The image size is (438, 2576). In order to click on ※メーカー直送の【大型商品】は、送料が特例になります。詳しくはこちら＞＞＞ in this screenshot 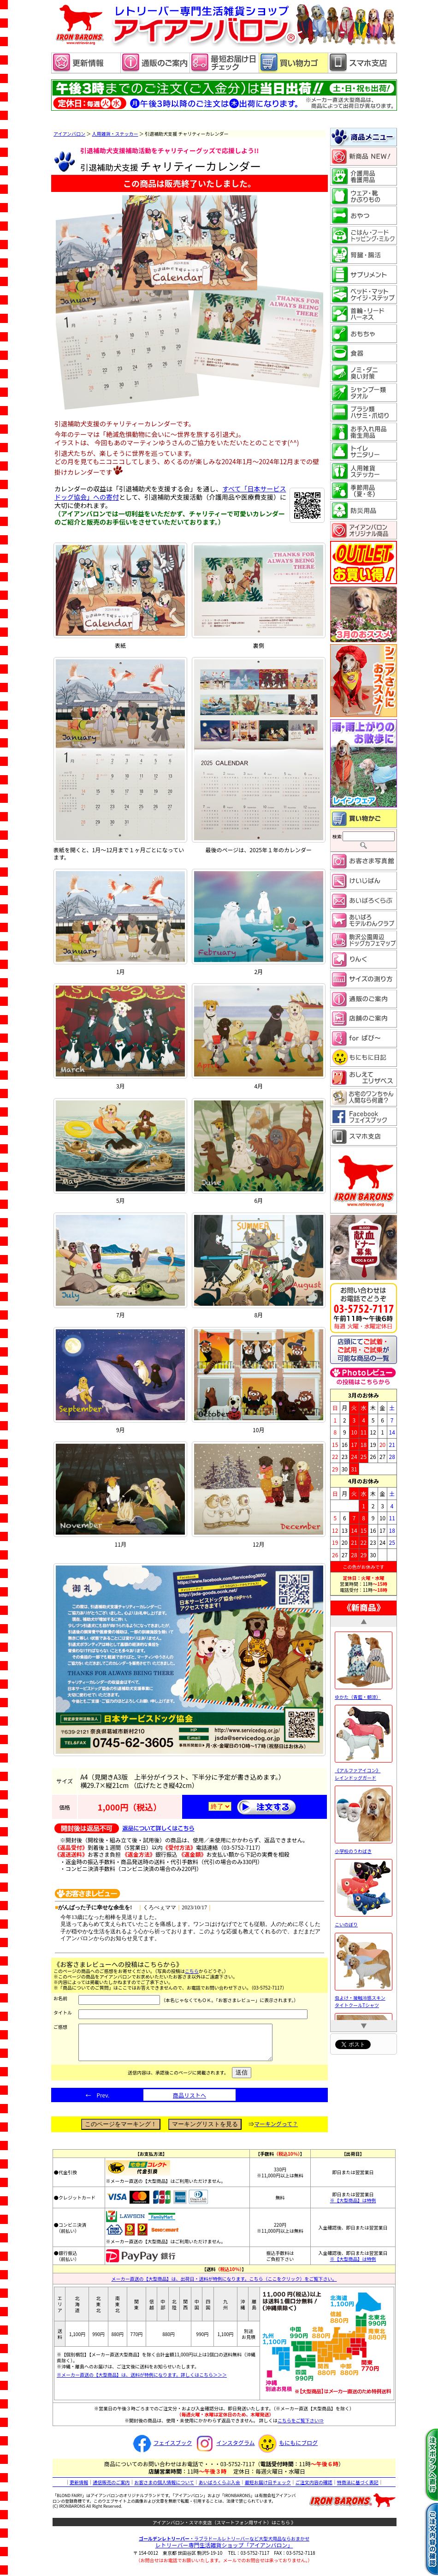, I will do `click(142, 2382)`.